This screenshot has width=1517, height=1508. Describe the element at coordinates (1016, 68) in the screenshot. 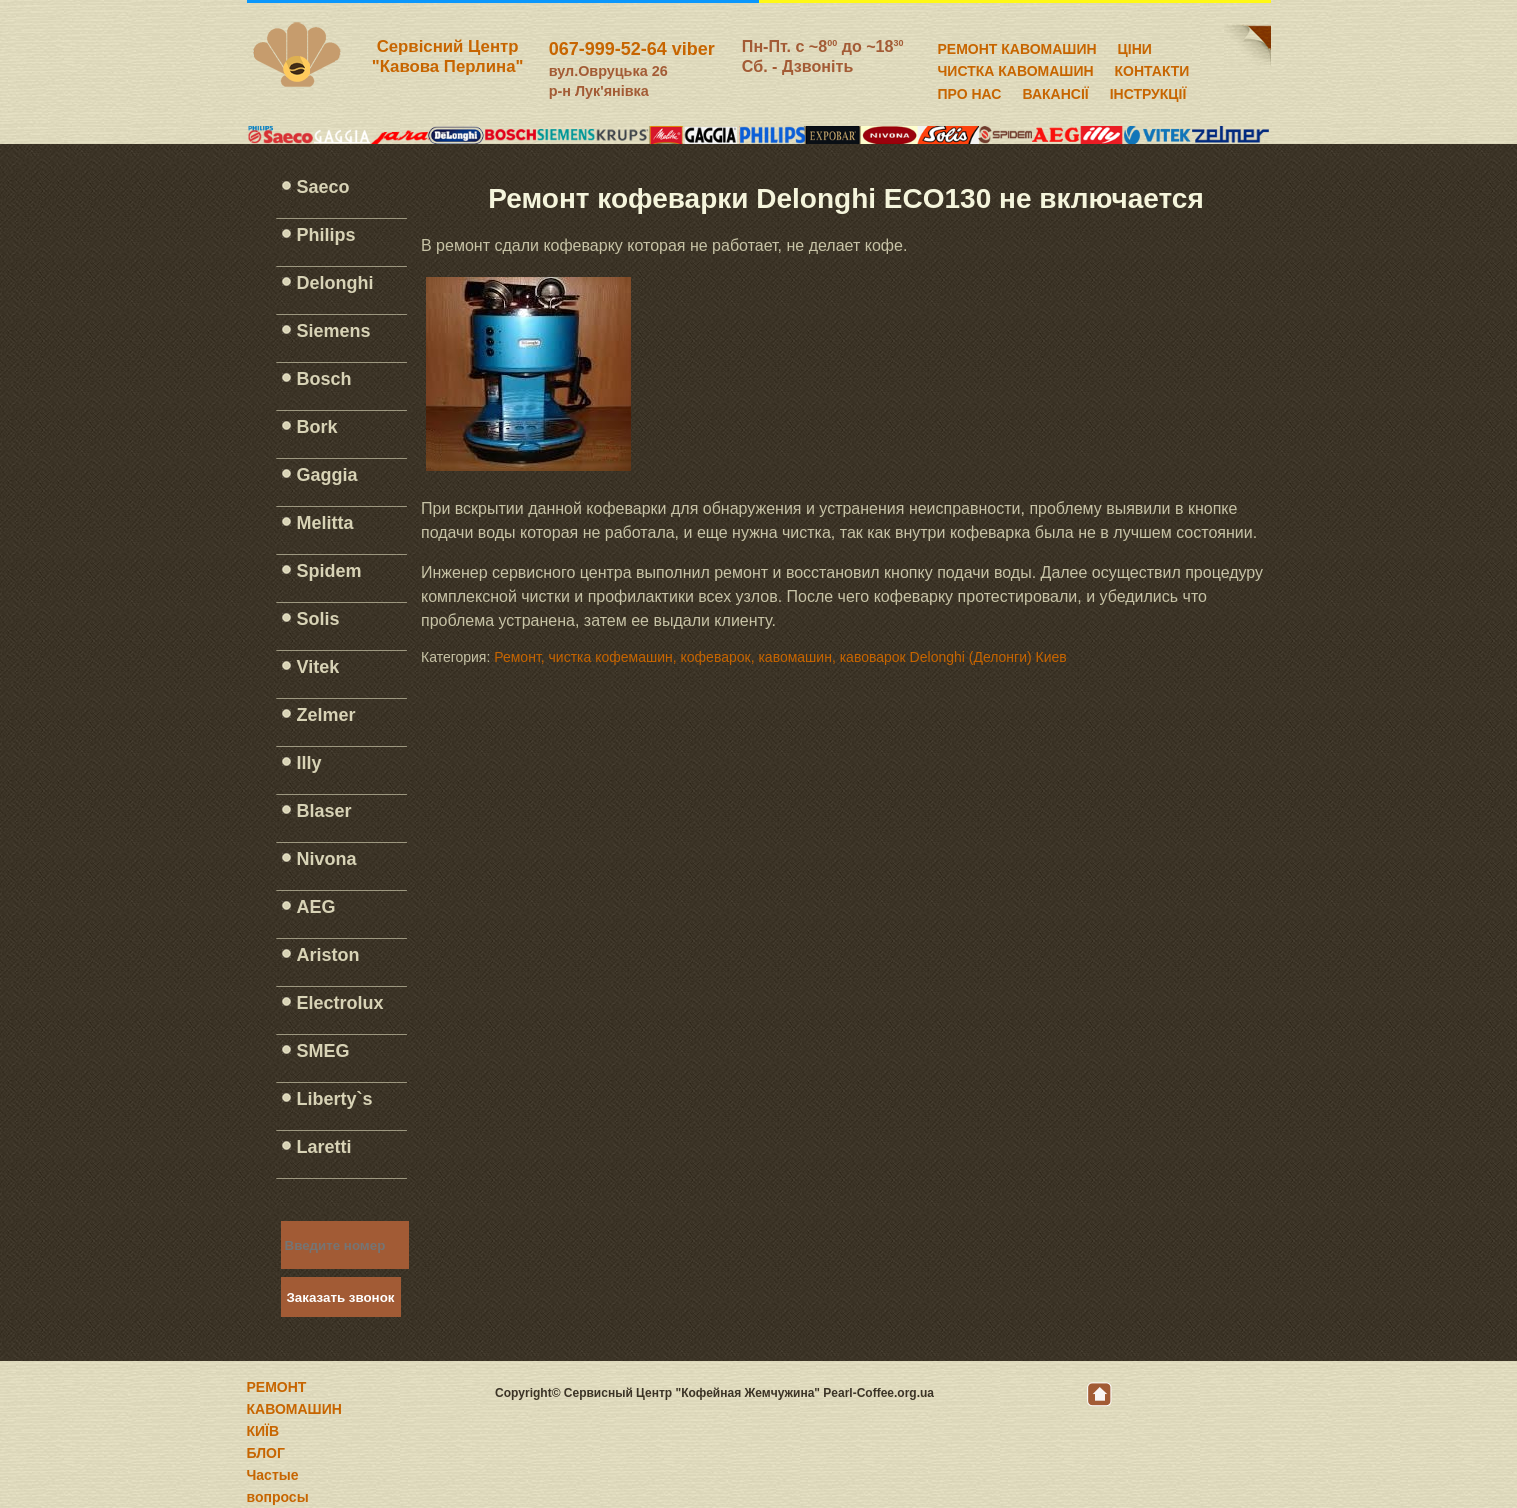

I see `ЧИСТКА КАВОМАШИН` at that location.